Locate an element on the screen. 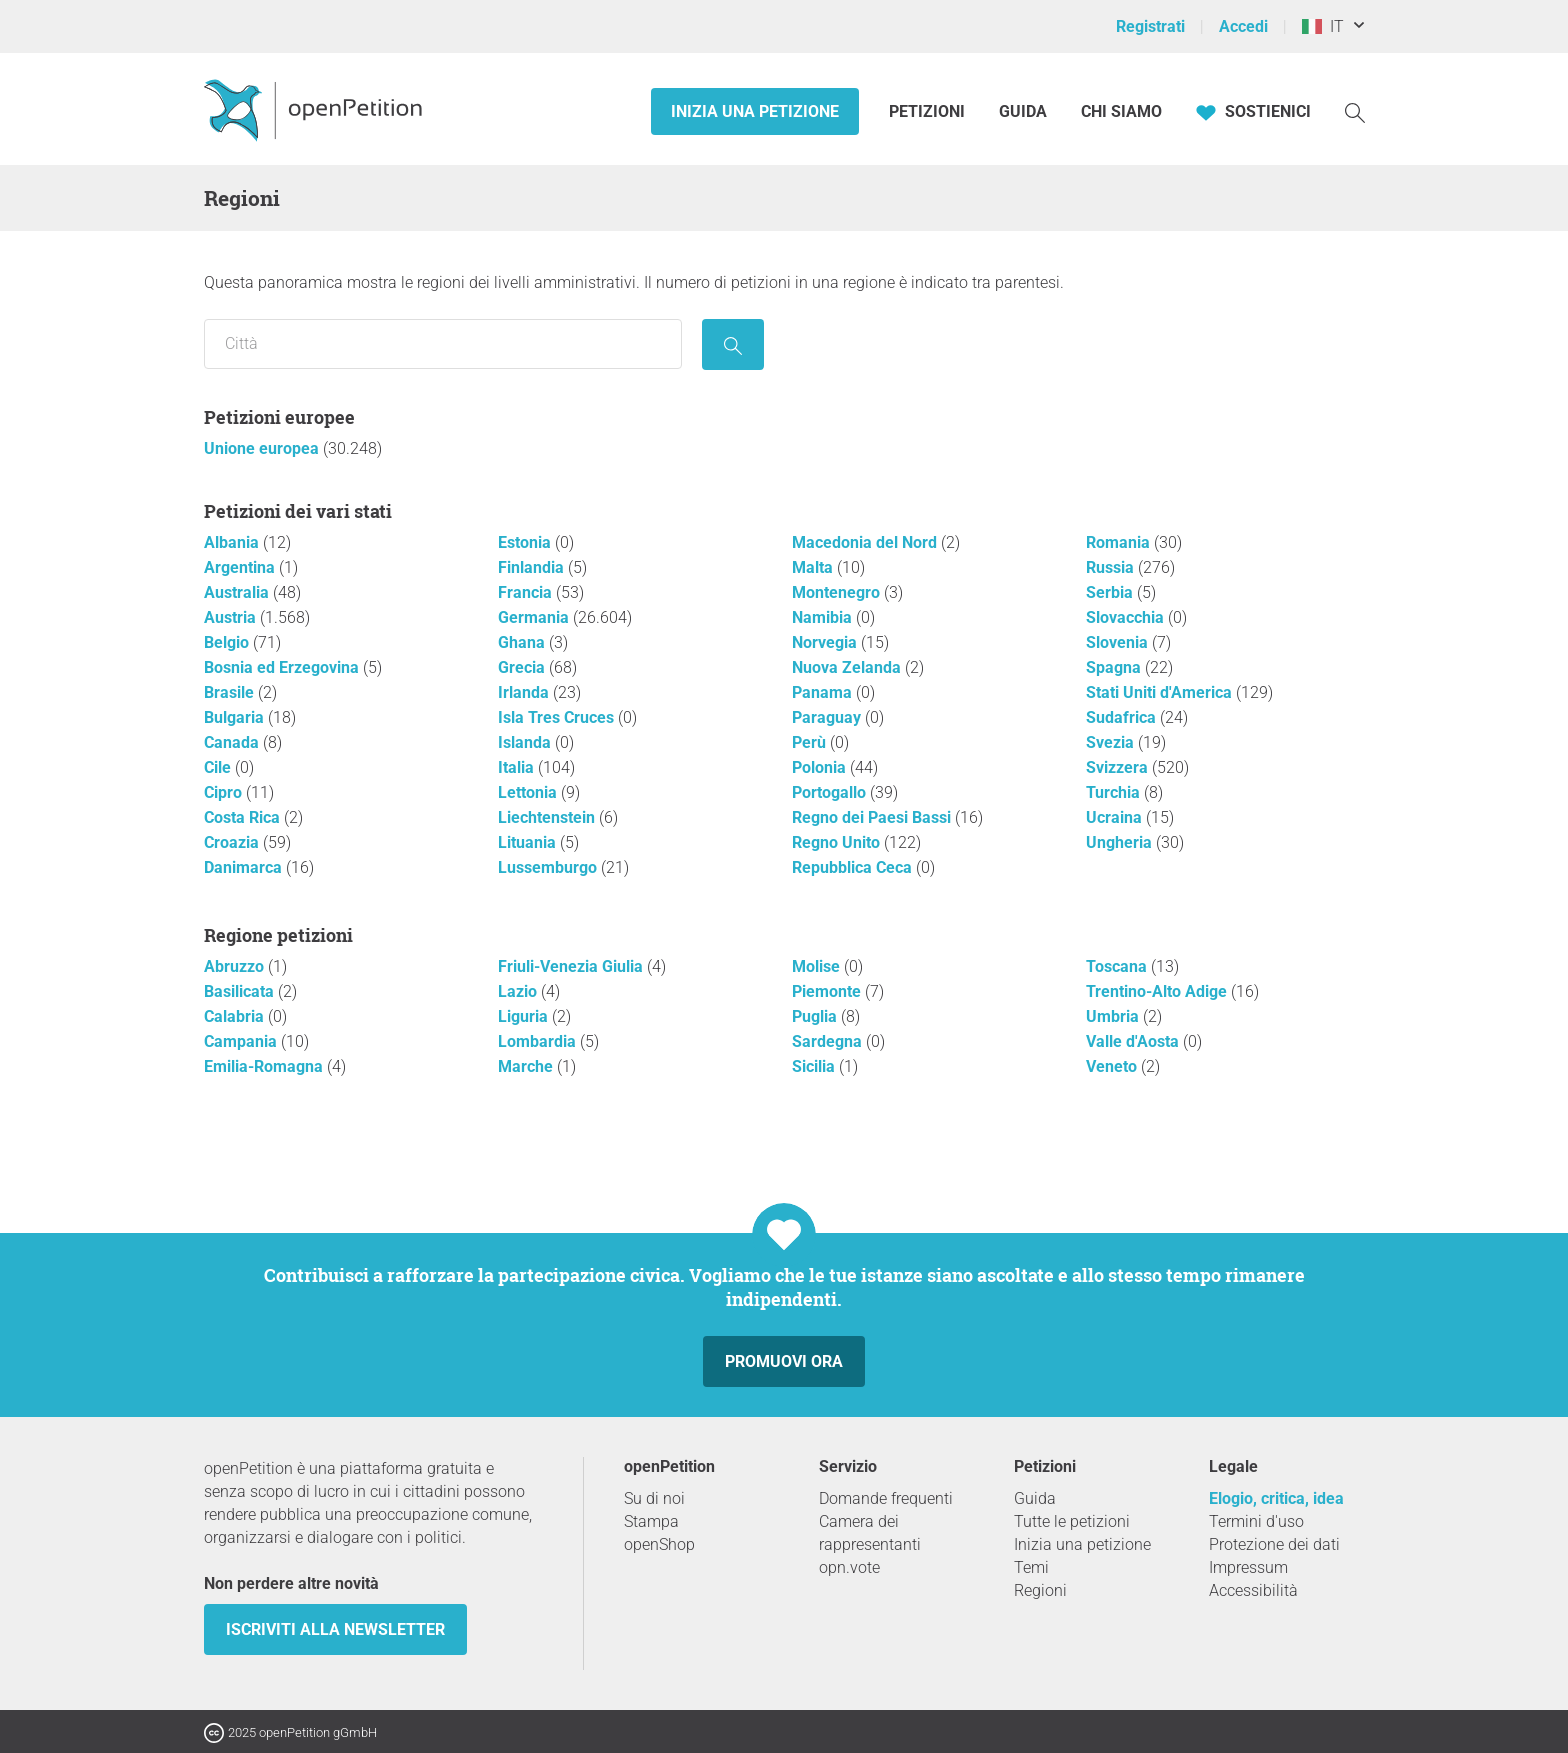  Perù is located at coordinates (811, 742).